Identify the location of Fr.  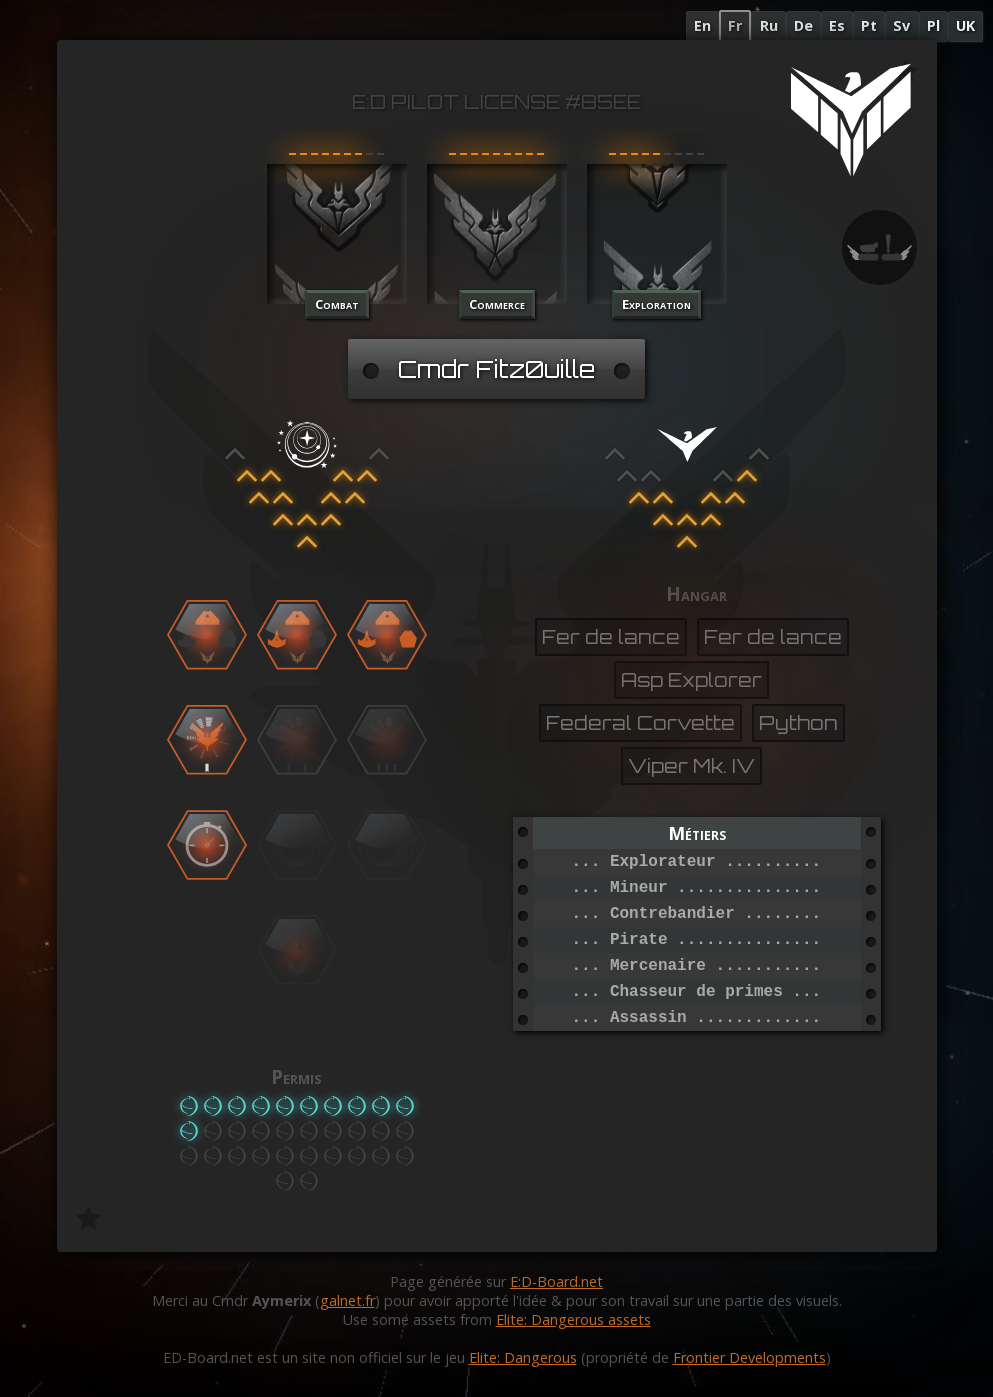
(735, 25).